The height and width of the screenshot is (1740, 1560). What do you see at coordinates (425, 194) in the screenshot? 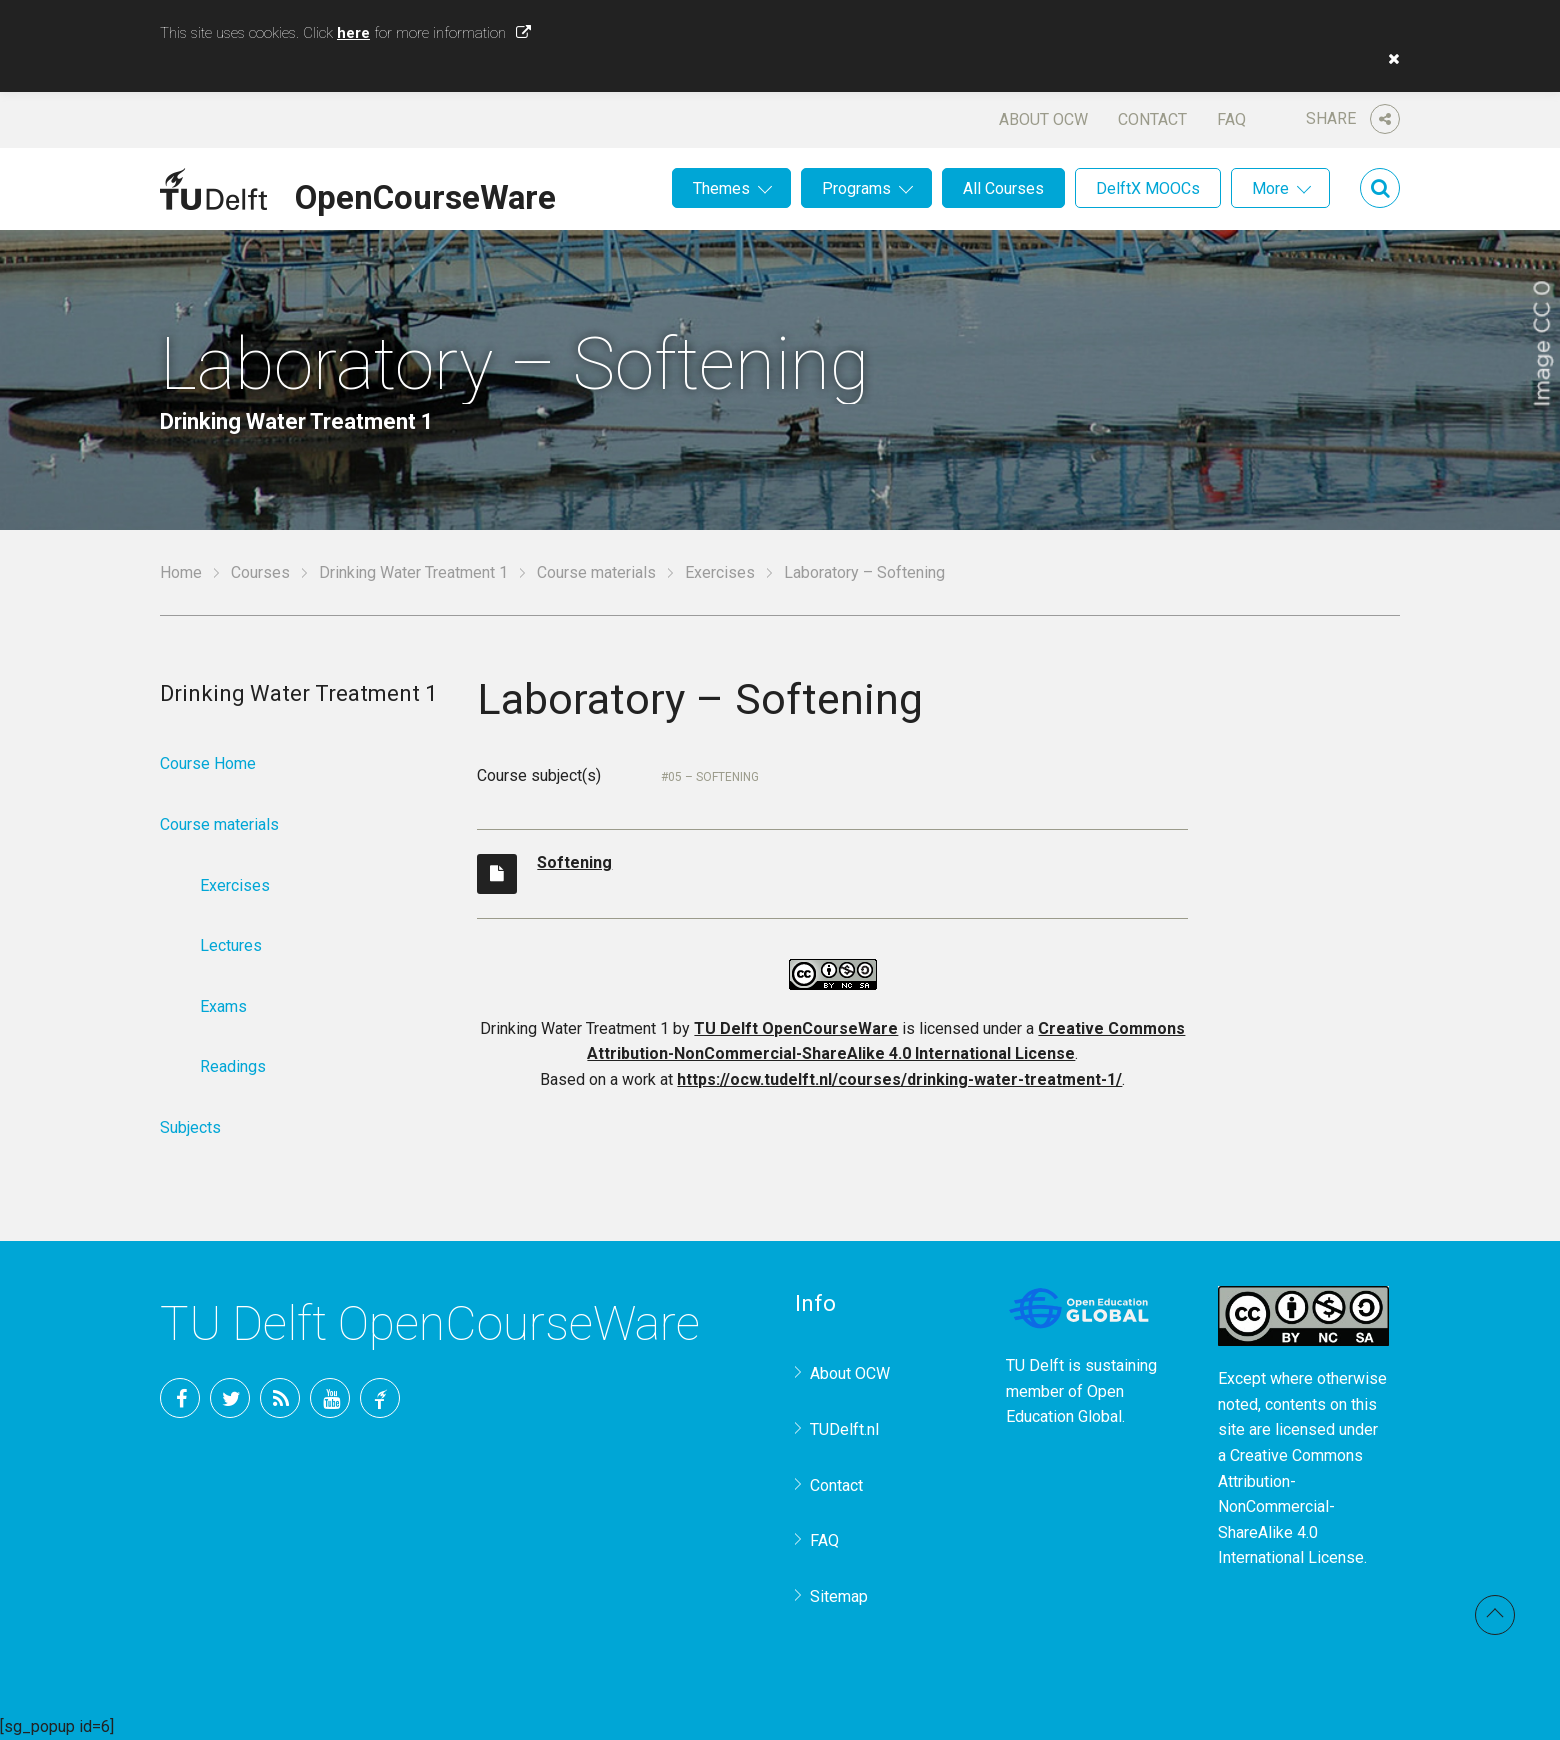
I see `OpenCourseWare` at bounding box center [425, 194].